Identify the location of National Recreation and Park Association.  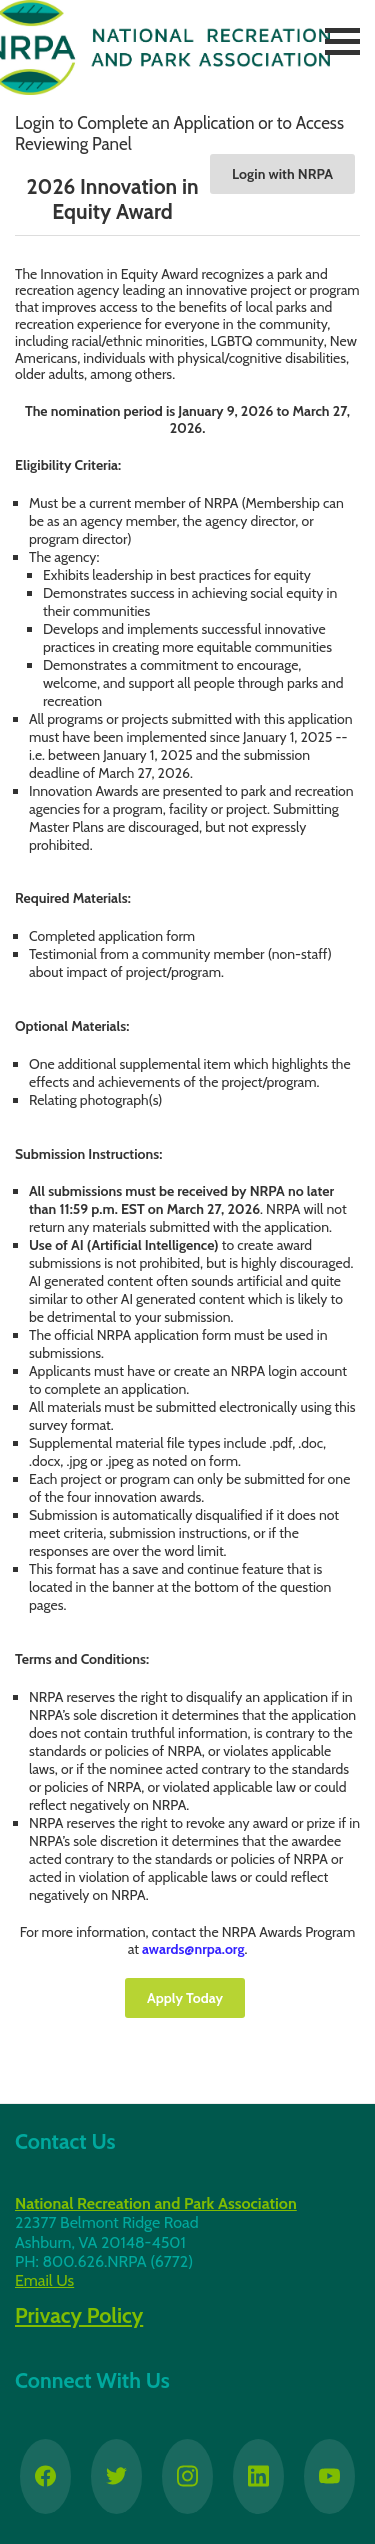
(156, 2203).